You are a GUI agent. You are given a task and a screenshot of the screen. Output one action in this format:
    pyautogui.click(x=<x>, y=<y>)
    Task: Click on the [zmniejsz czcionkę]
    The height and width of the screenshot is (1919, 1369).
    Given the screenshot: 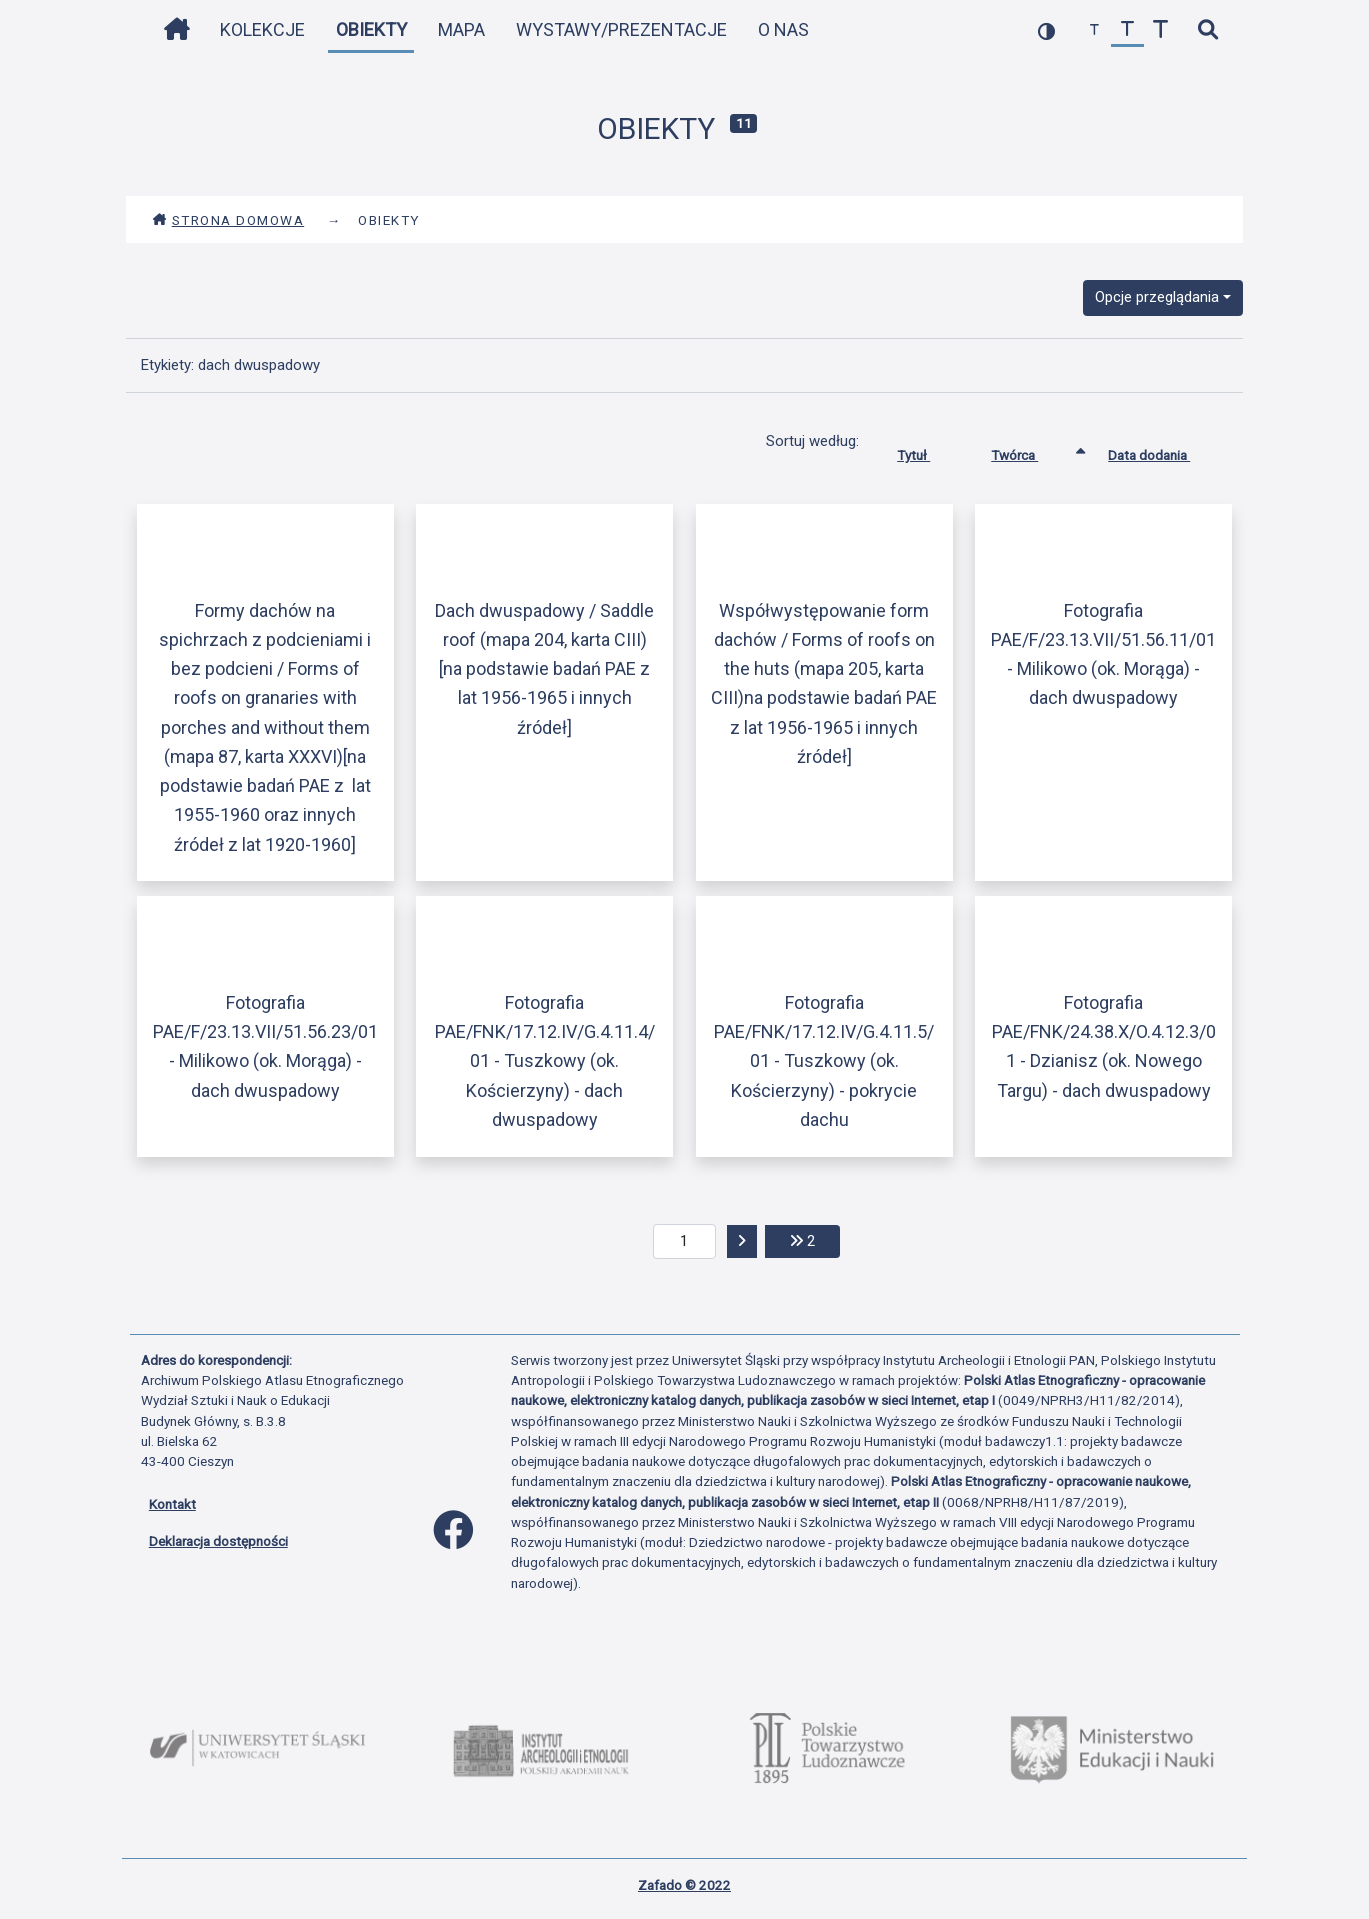 What is the action you would take?
    pyautogui.click(x=1094, y=30)
    